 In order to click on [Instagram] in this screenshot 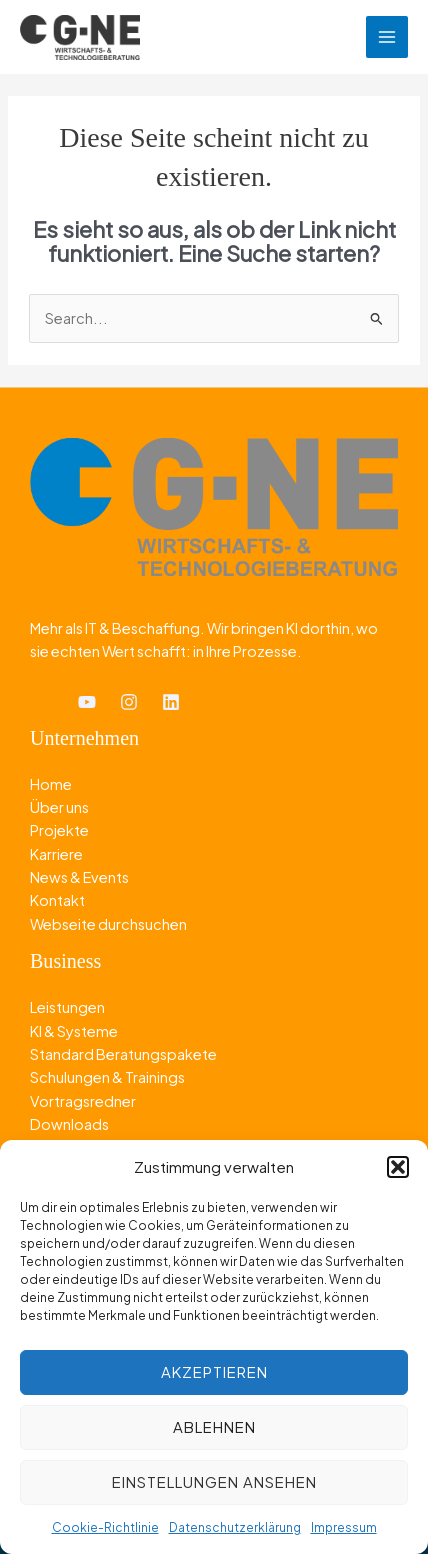, I will do `click(129, 702)`.